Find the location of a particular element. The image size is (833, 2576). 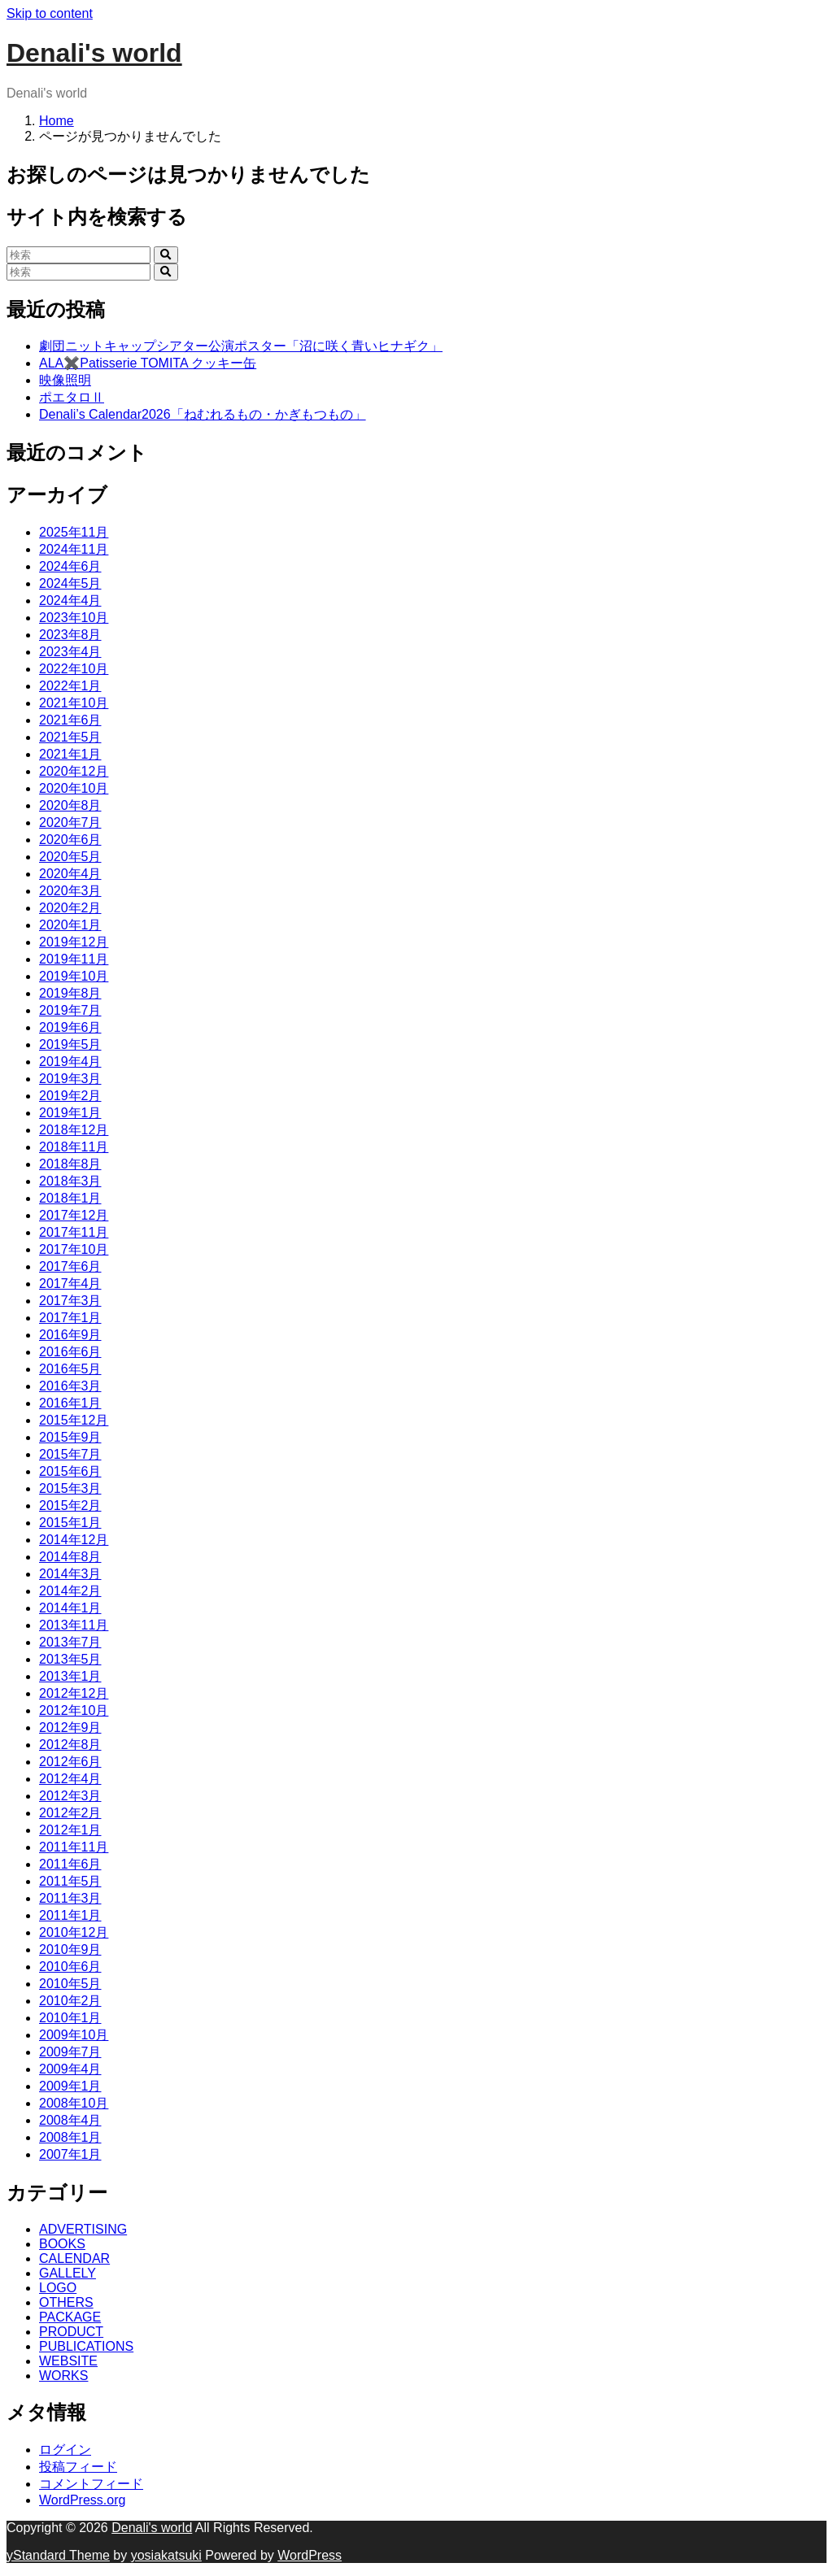

映像照明 is located at coordinates (65, 380).